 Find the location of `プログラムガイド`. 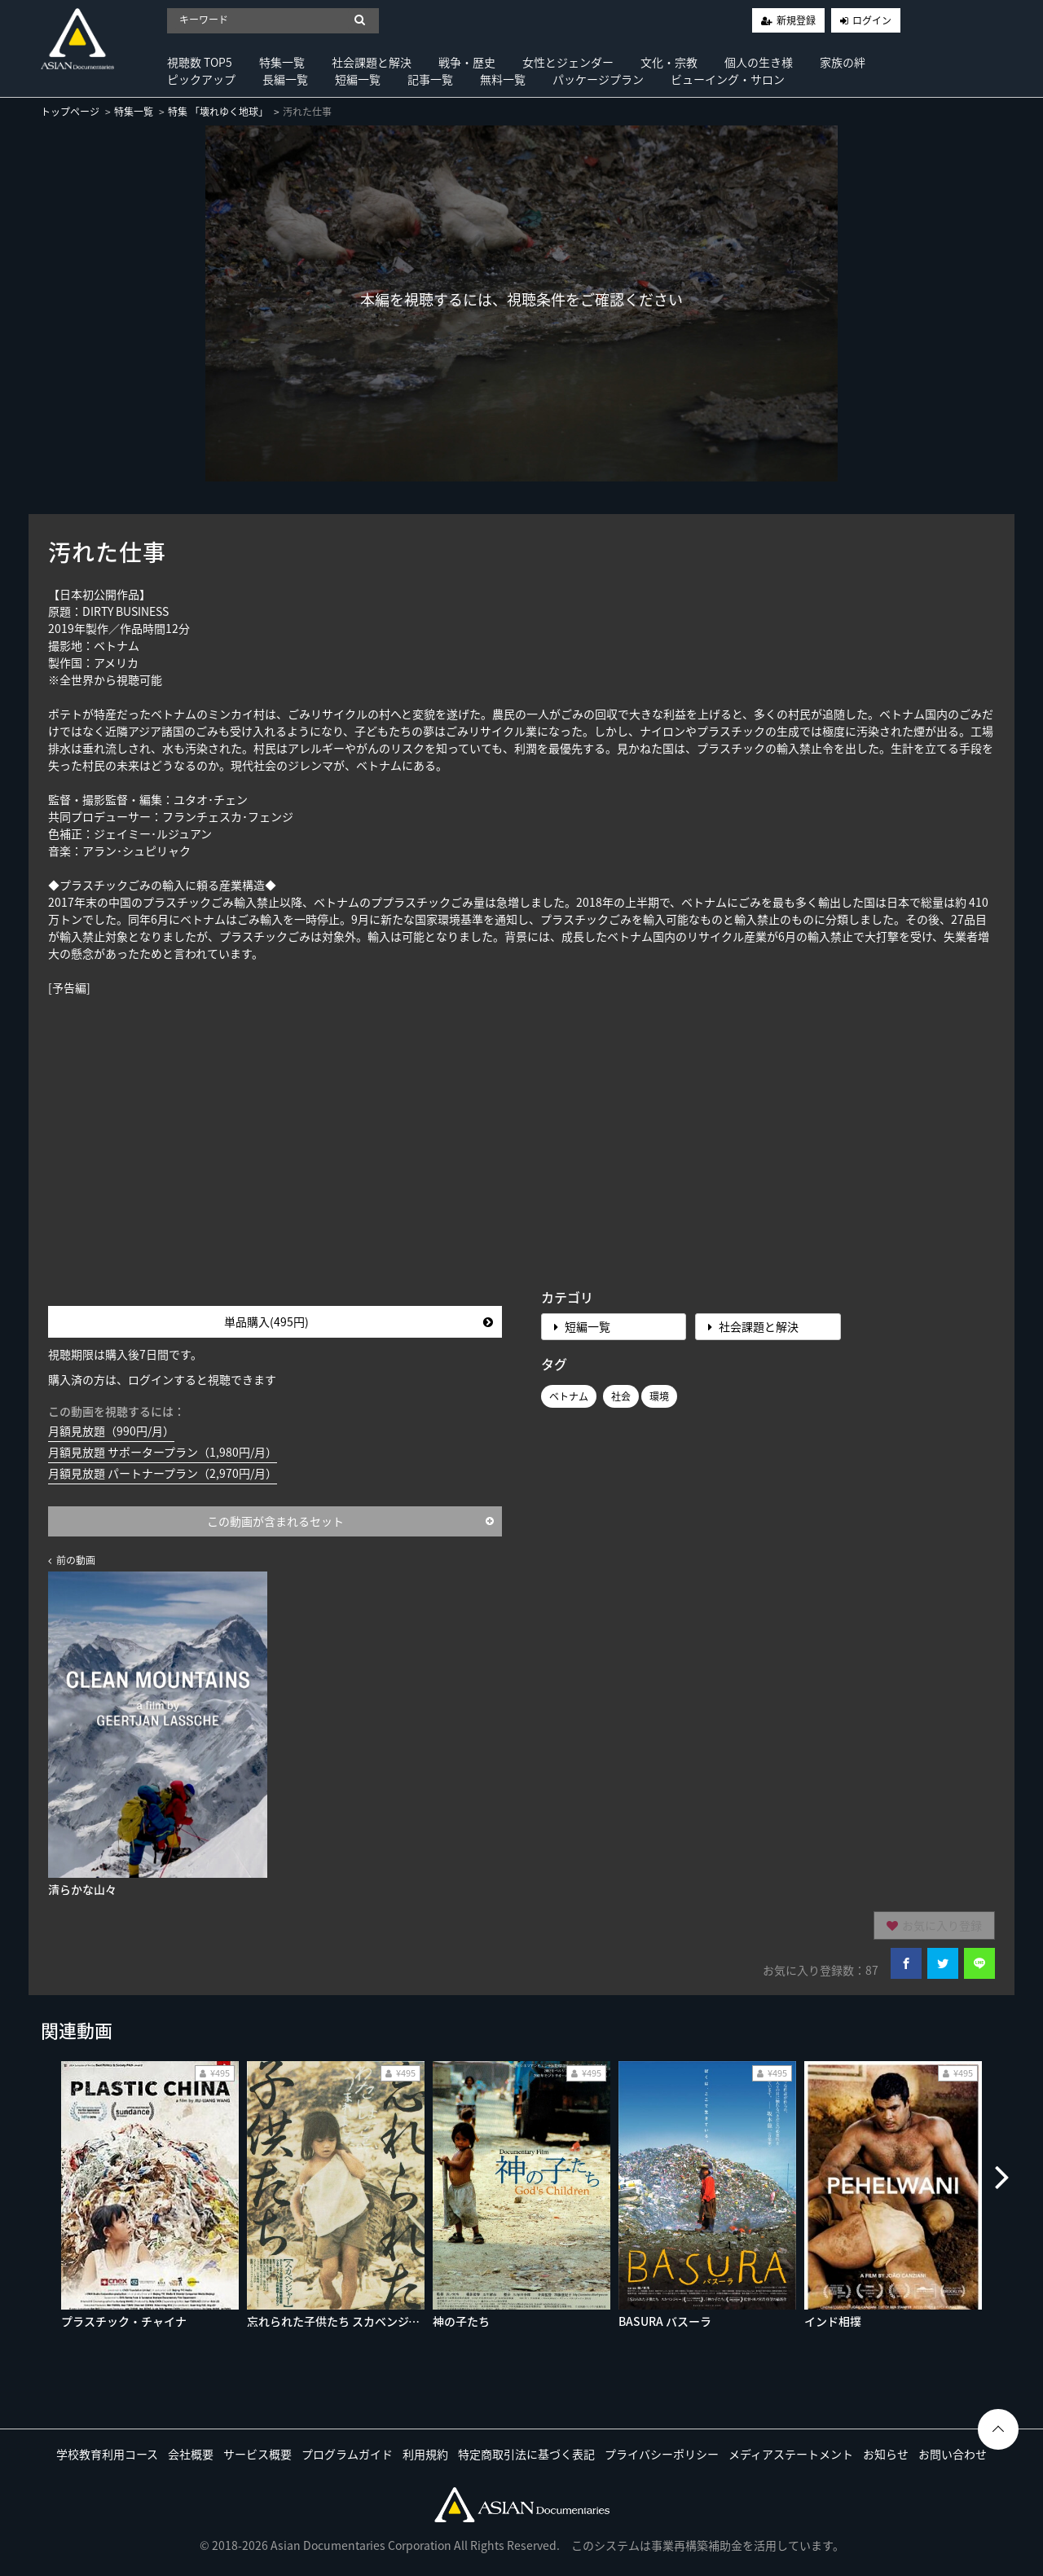

プログラムガイド is located at coordinates (347, 2454).